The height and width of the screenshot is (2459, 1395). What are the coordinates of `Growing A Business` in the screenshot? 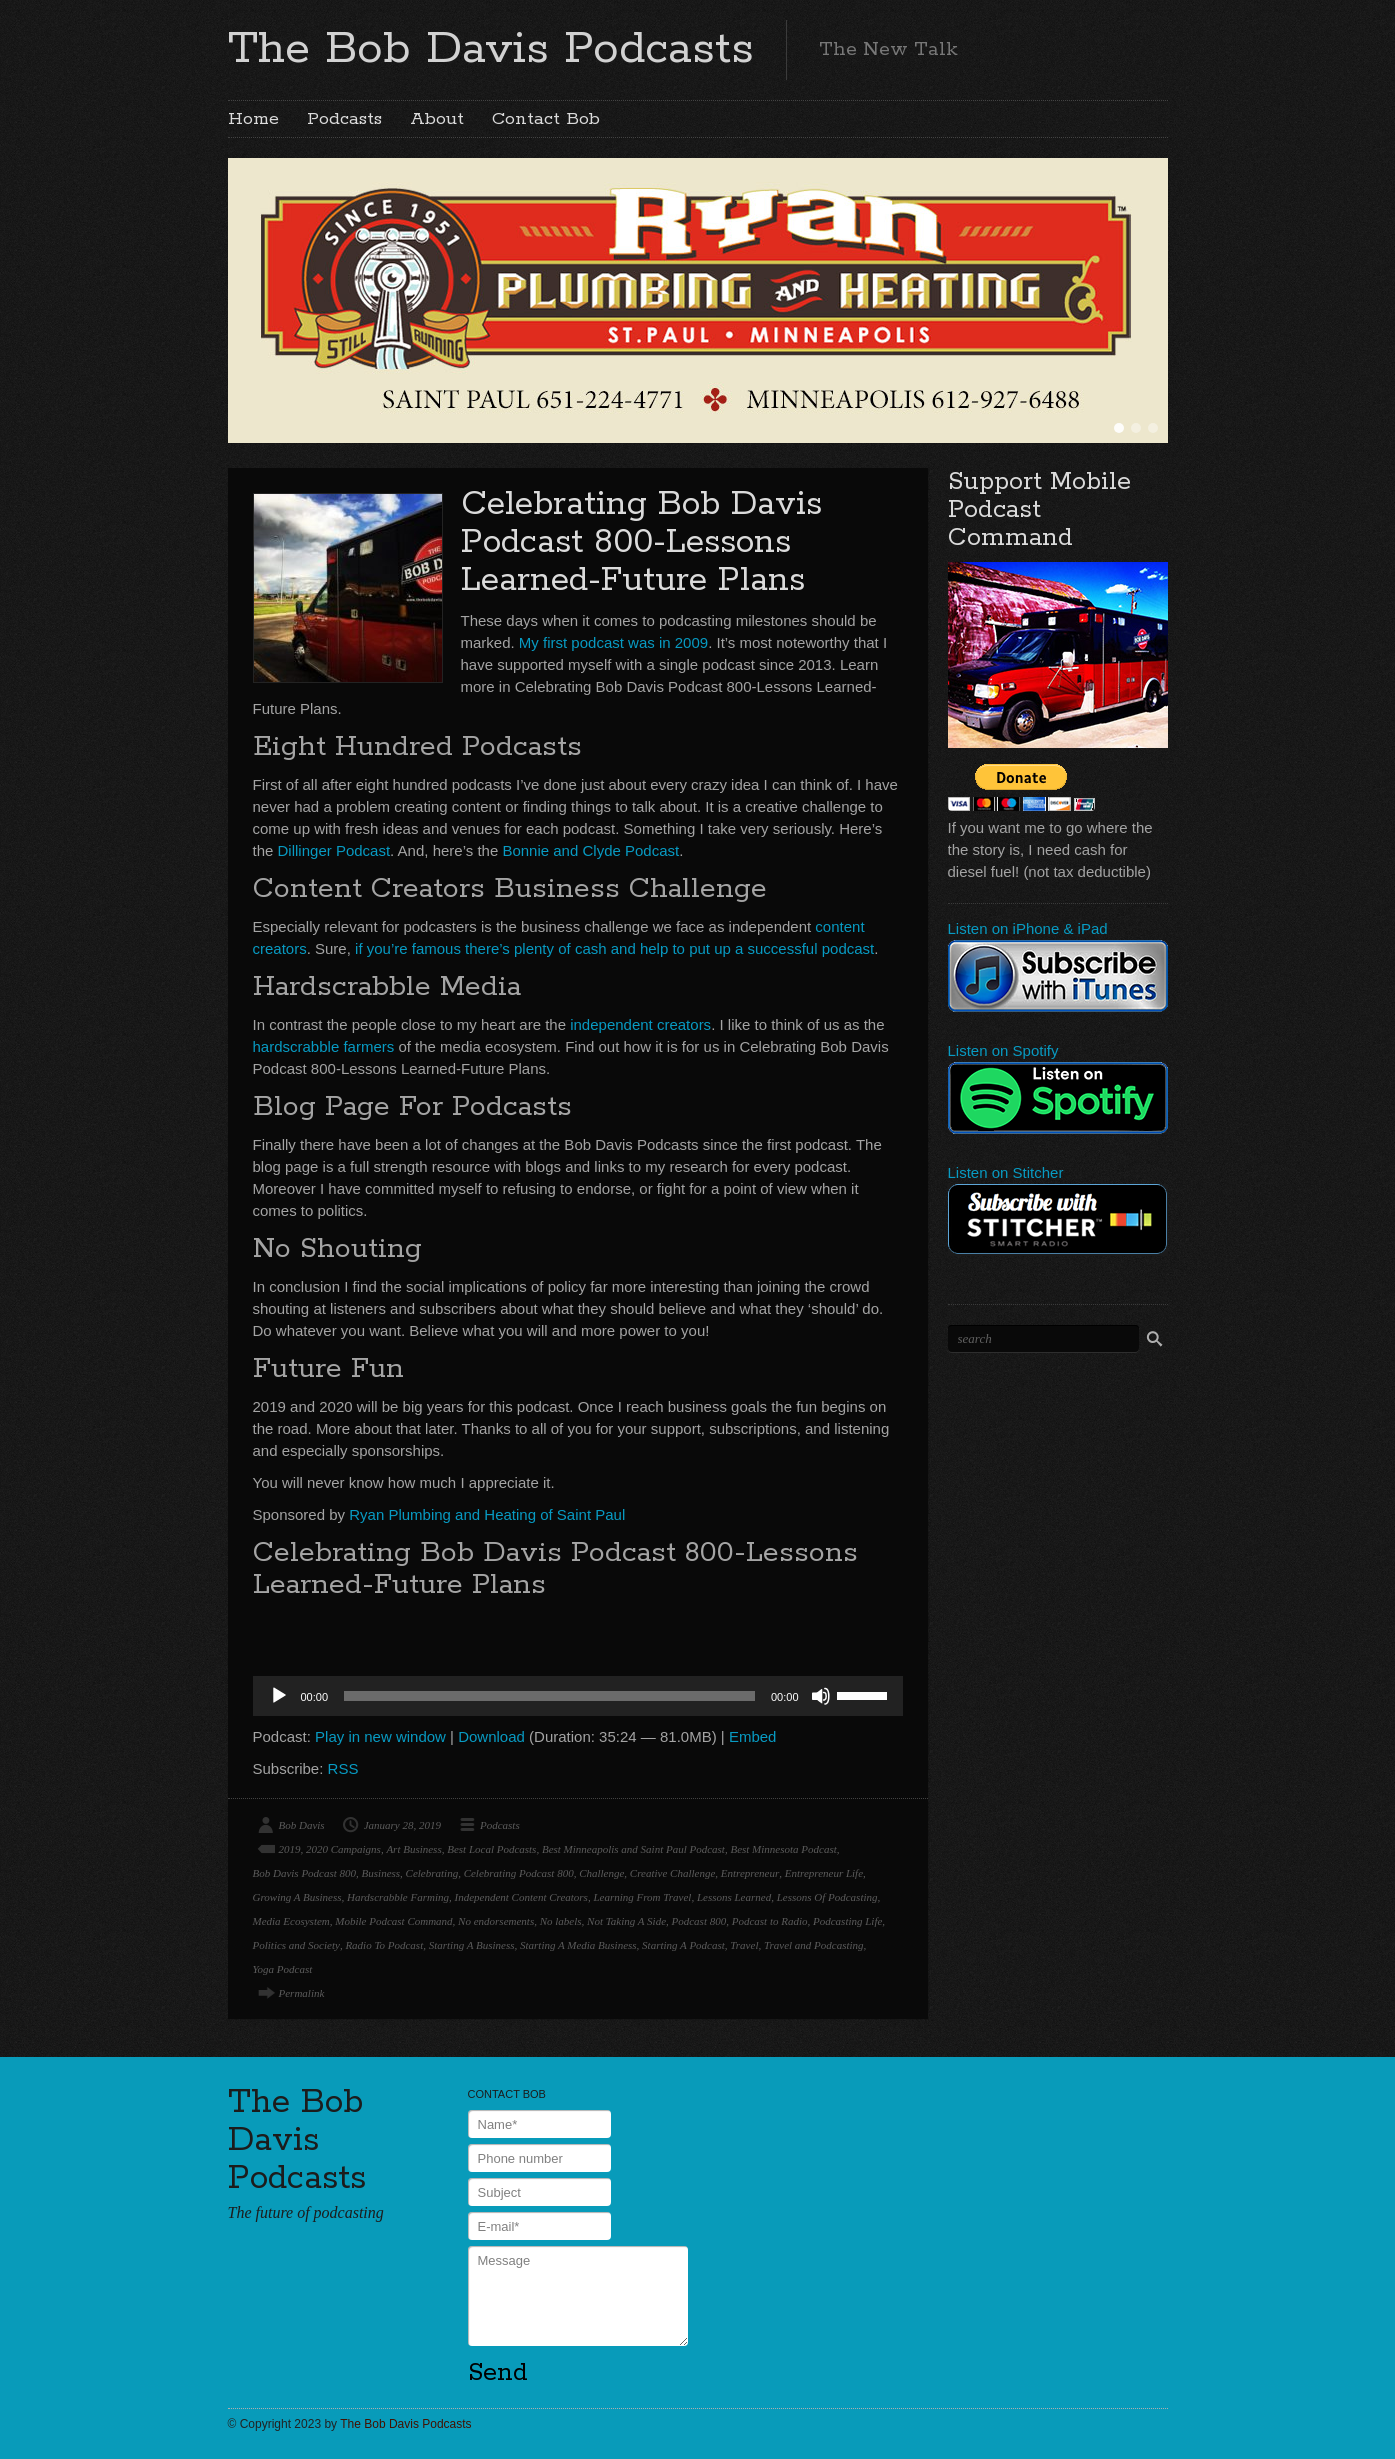 It's located at (297, 1897).